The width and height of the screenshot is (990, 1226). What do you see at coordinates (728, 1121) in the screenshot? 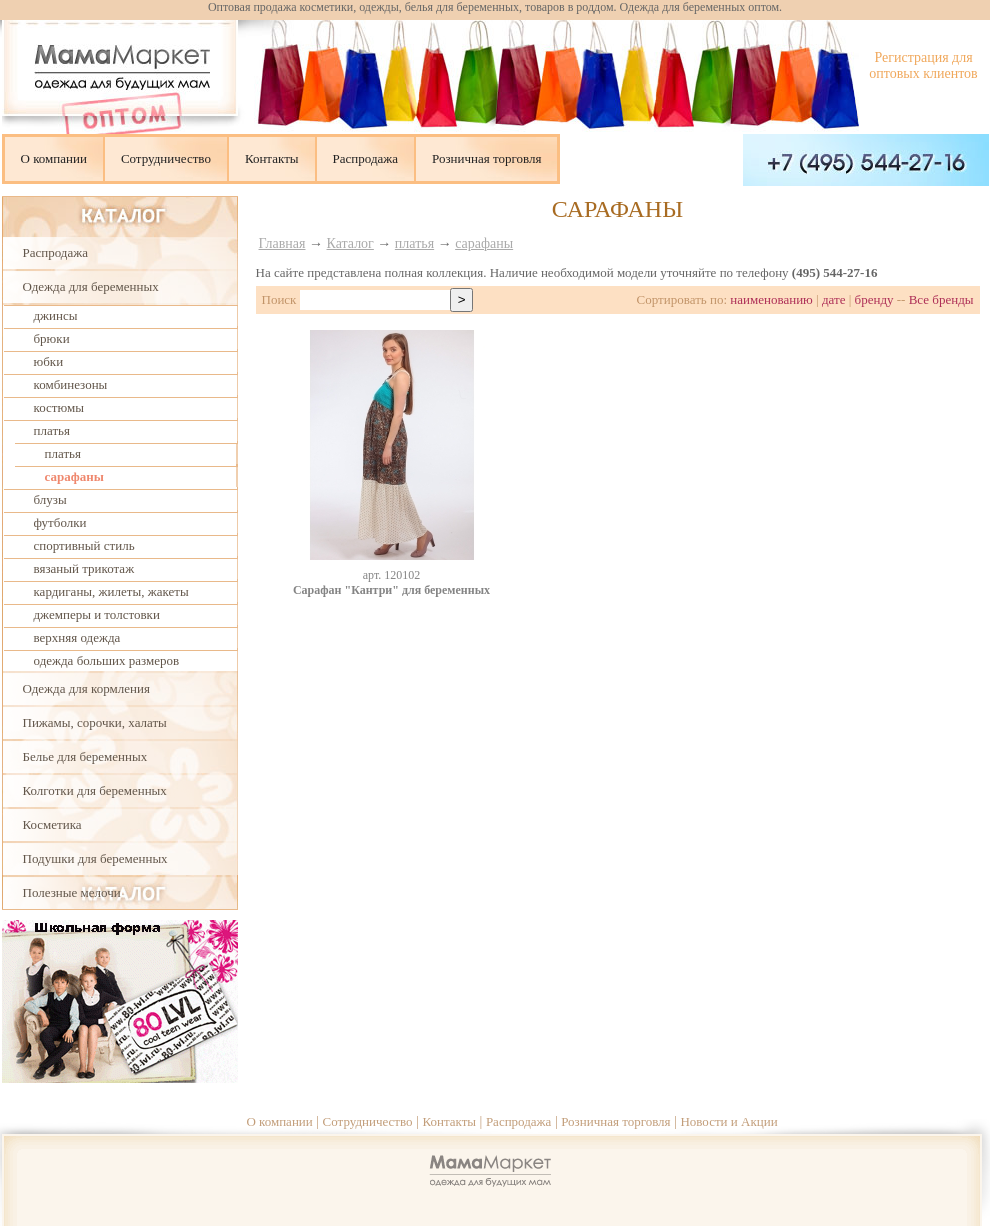
I see `Новости и Акции` at bounding box center [728, 1121].